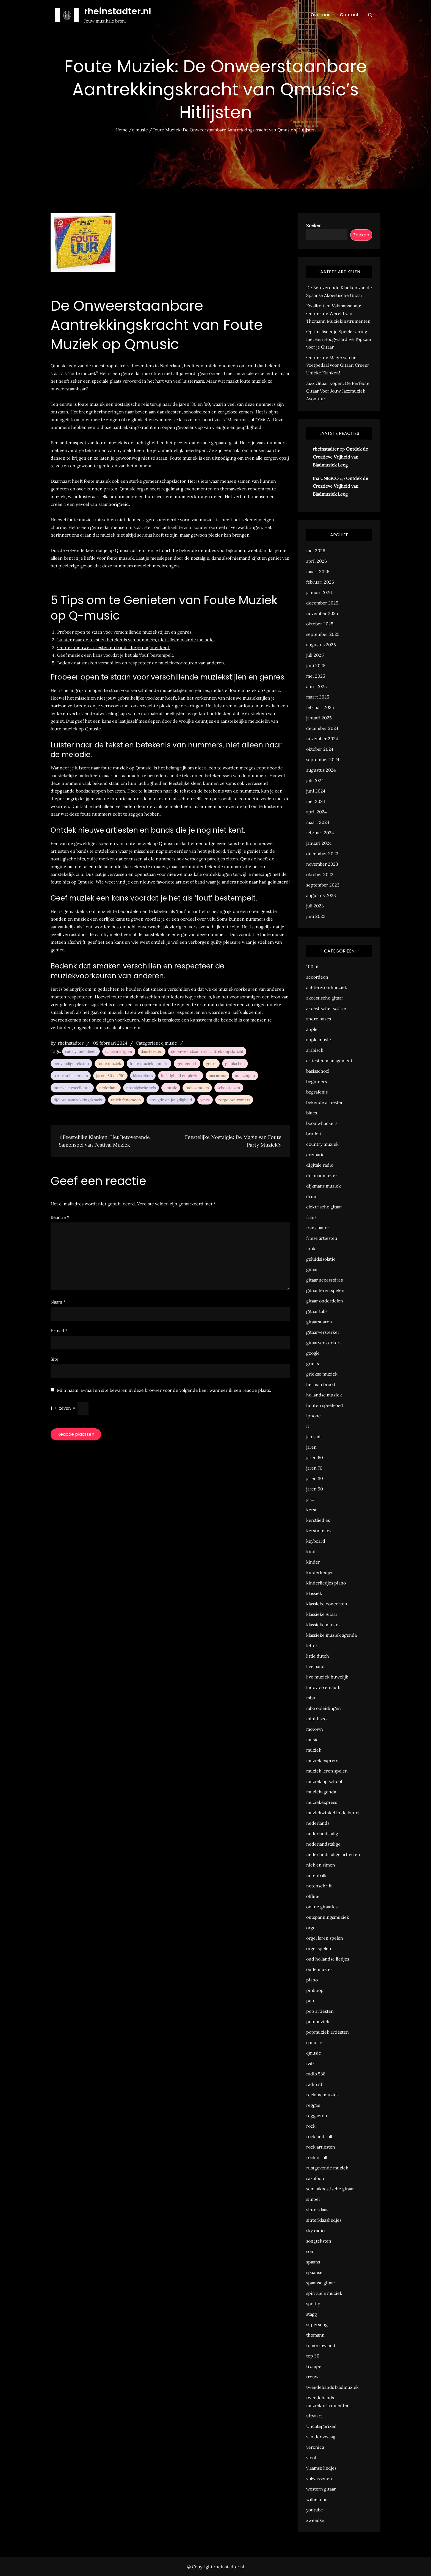 The width and height of the screenshot is (431, 2576). I want to click on Kwaliteit en Vakmanschap: Ontdek de Wereld van Thomann Muziekinstrumenten, so click(338, 313).